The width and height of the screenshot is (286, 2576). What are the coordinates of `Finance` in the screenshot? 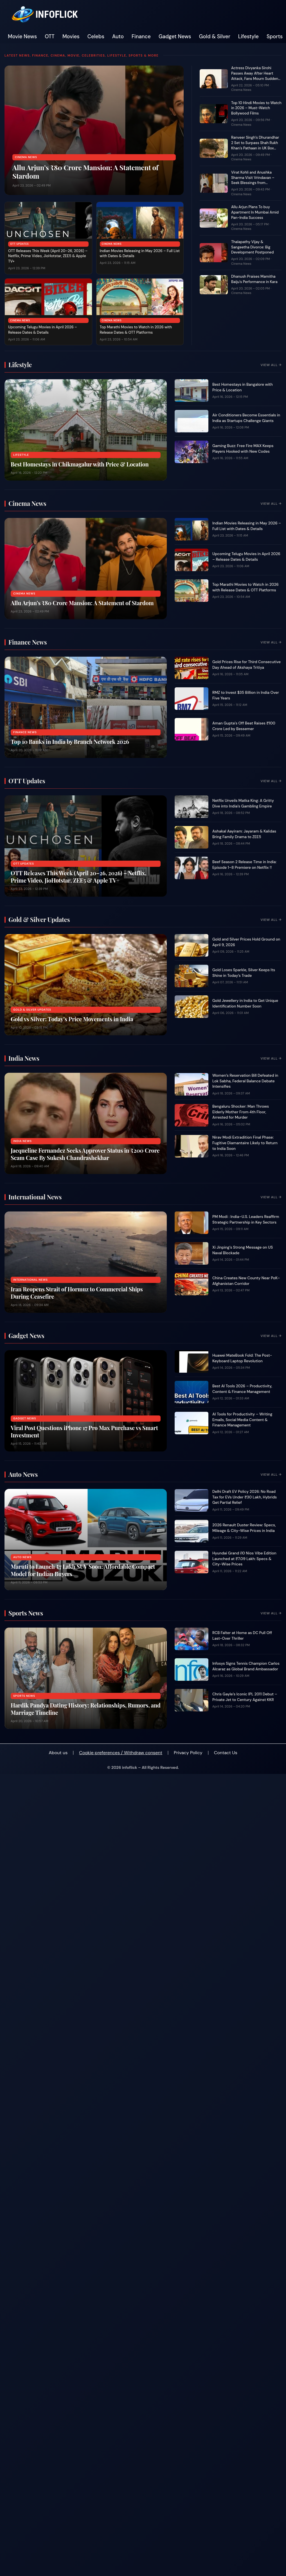 It's located at (141, 36).